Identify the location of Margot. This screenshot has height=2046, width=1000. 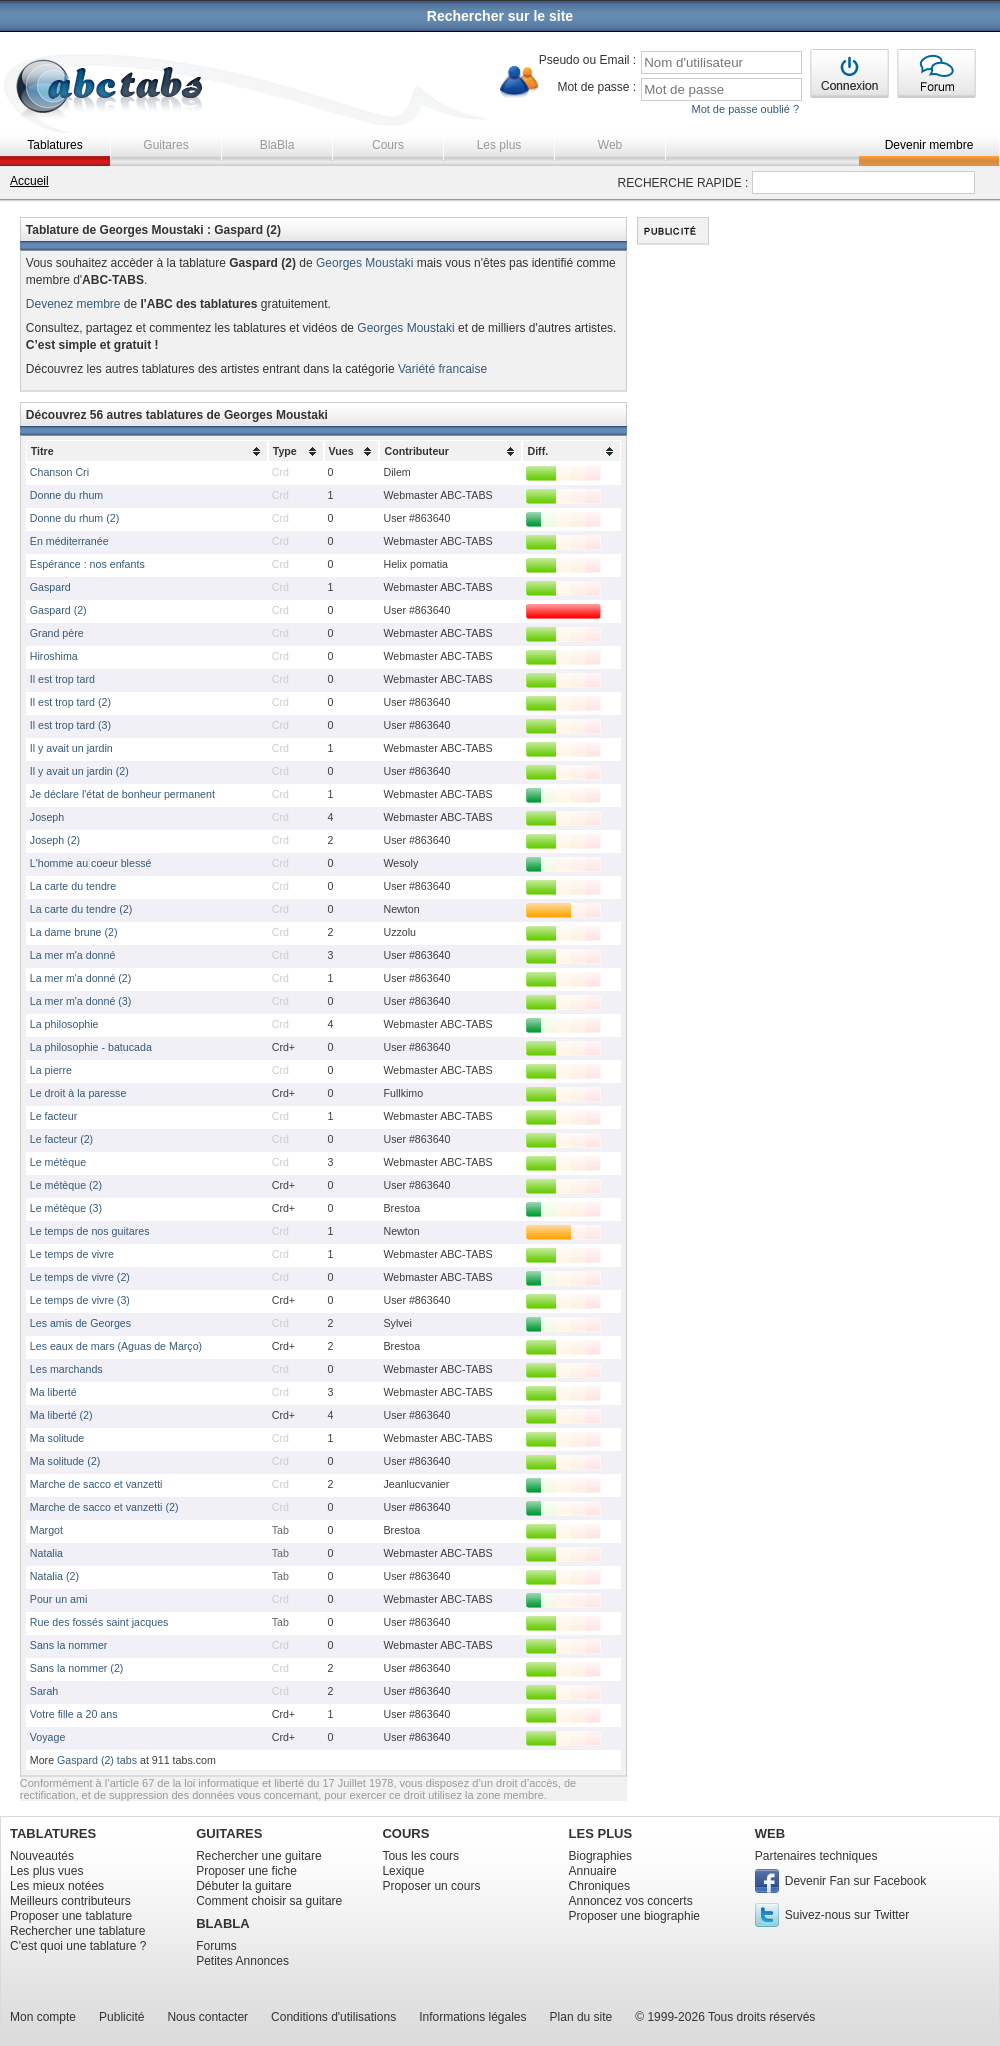
(46, 1530).